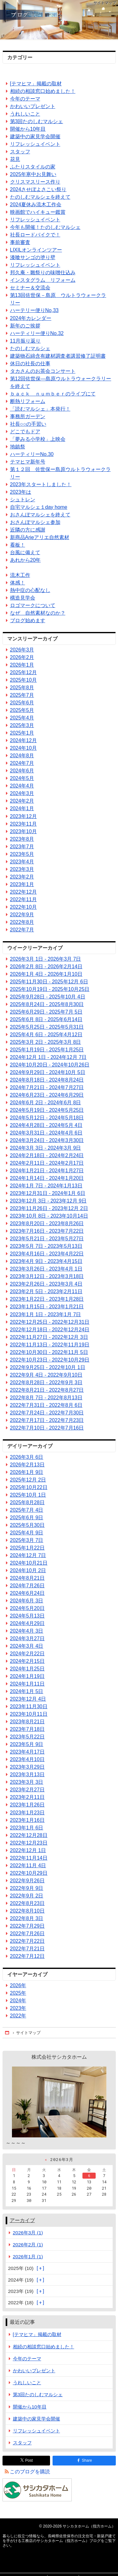 The width and height of the screenshot is (118, 2576). What do you see at coordinates (29, 1714) in the screenshot?
I see `2023年10月11日` at bounding box center [29, 1714].